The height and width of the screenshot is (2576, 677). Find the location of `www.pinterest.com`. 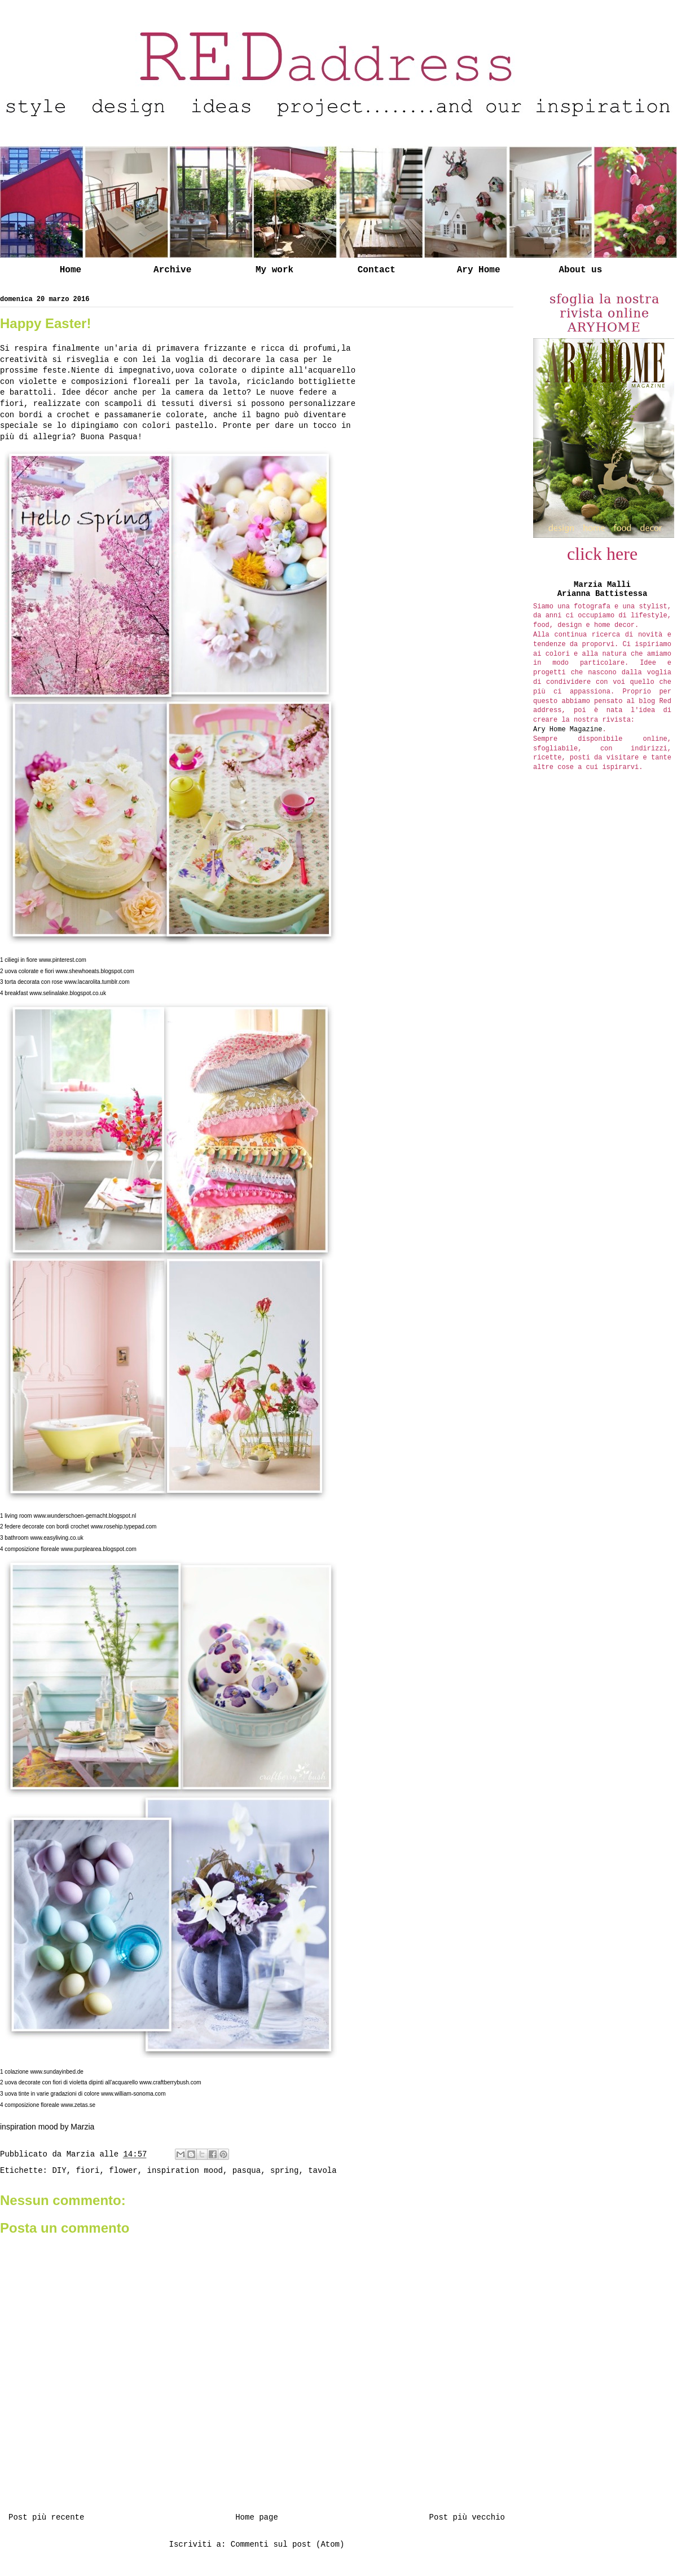

www.pinterest.com is located at coordinates (62, 960).